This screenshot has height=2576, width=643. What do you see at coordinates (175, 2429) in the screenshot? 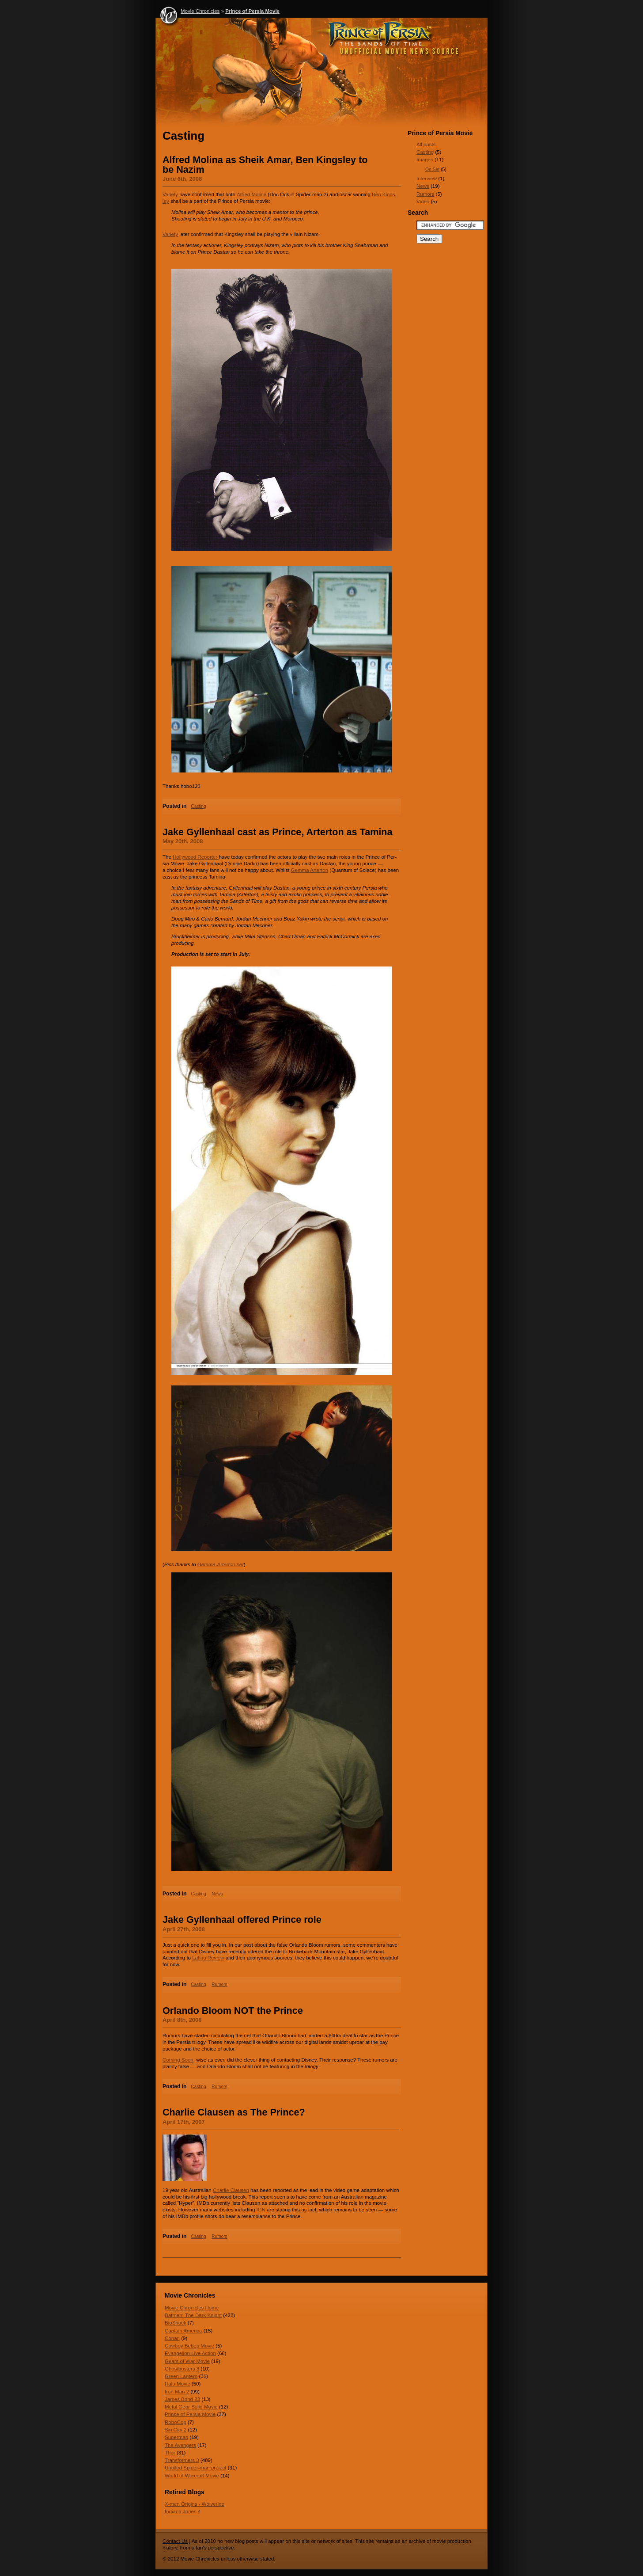
I see `Sin City 2` at bounding box center [175, 2429].